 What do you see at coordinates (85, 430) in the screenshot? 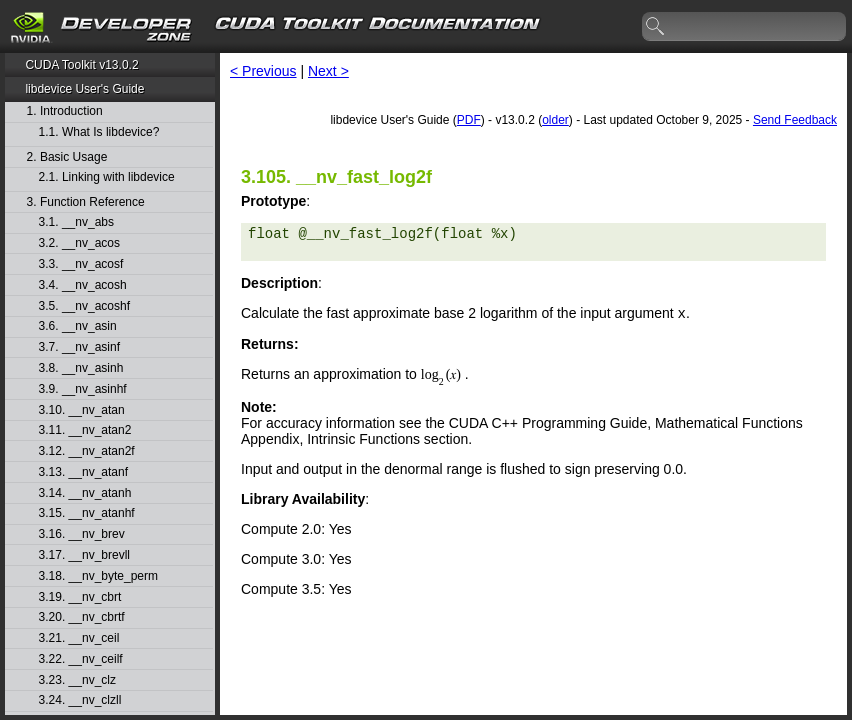
I see `3.11. __nv_atan2` at bounding box center [85, 430].